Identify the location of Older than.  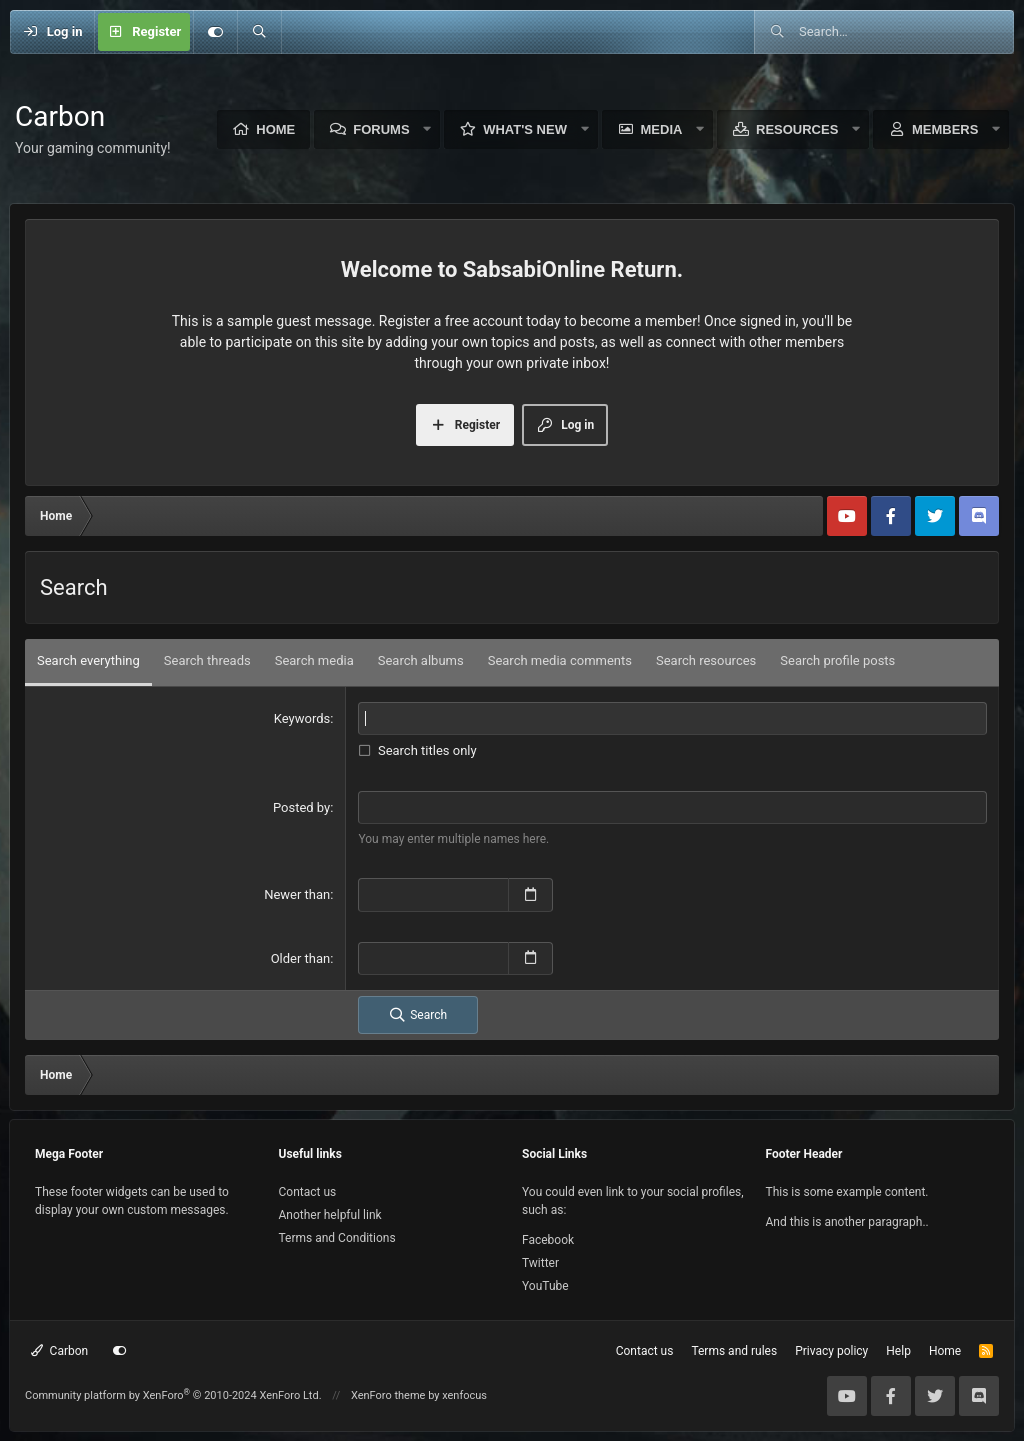
(301, 958).